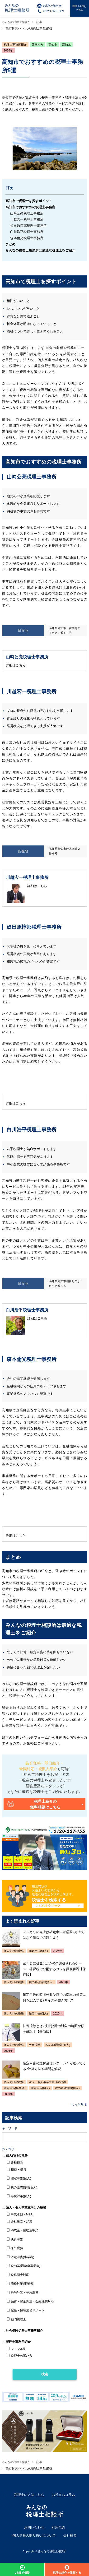 Image resolution: width=89 pixels, height=2576 pixels. Describe the element at coordinates (52, 44) in the screenshot. I see `高知市` at that location.